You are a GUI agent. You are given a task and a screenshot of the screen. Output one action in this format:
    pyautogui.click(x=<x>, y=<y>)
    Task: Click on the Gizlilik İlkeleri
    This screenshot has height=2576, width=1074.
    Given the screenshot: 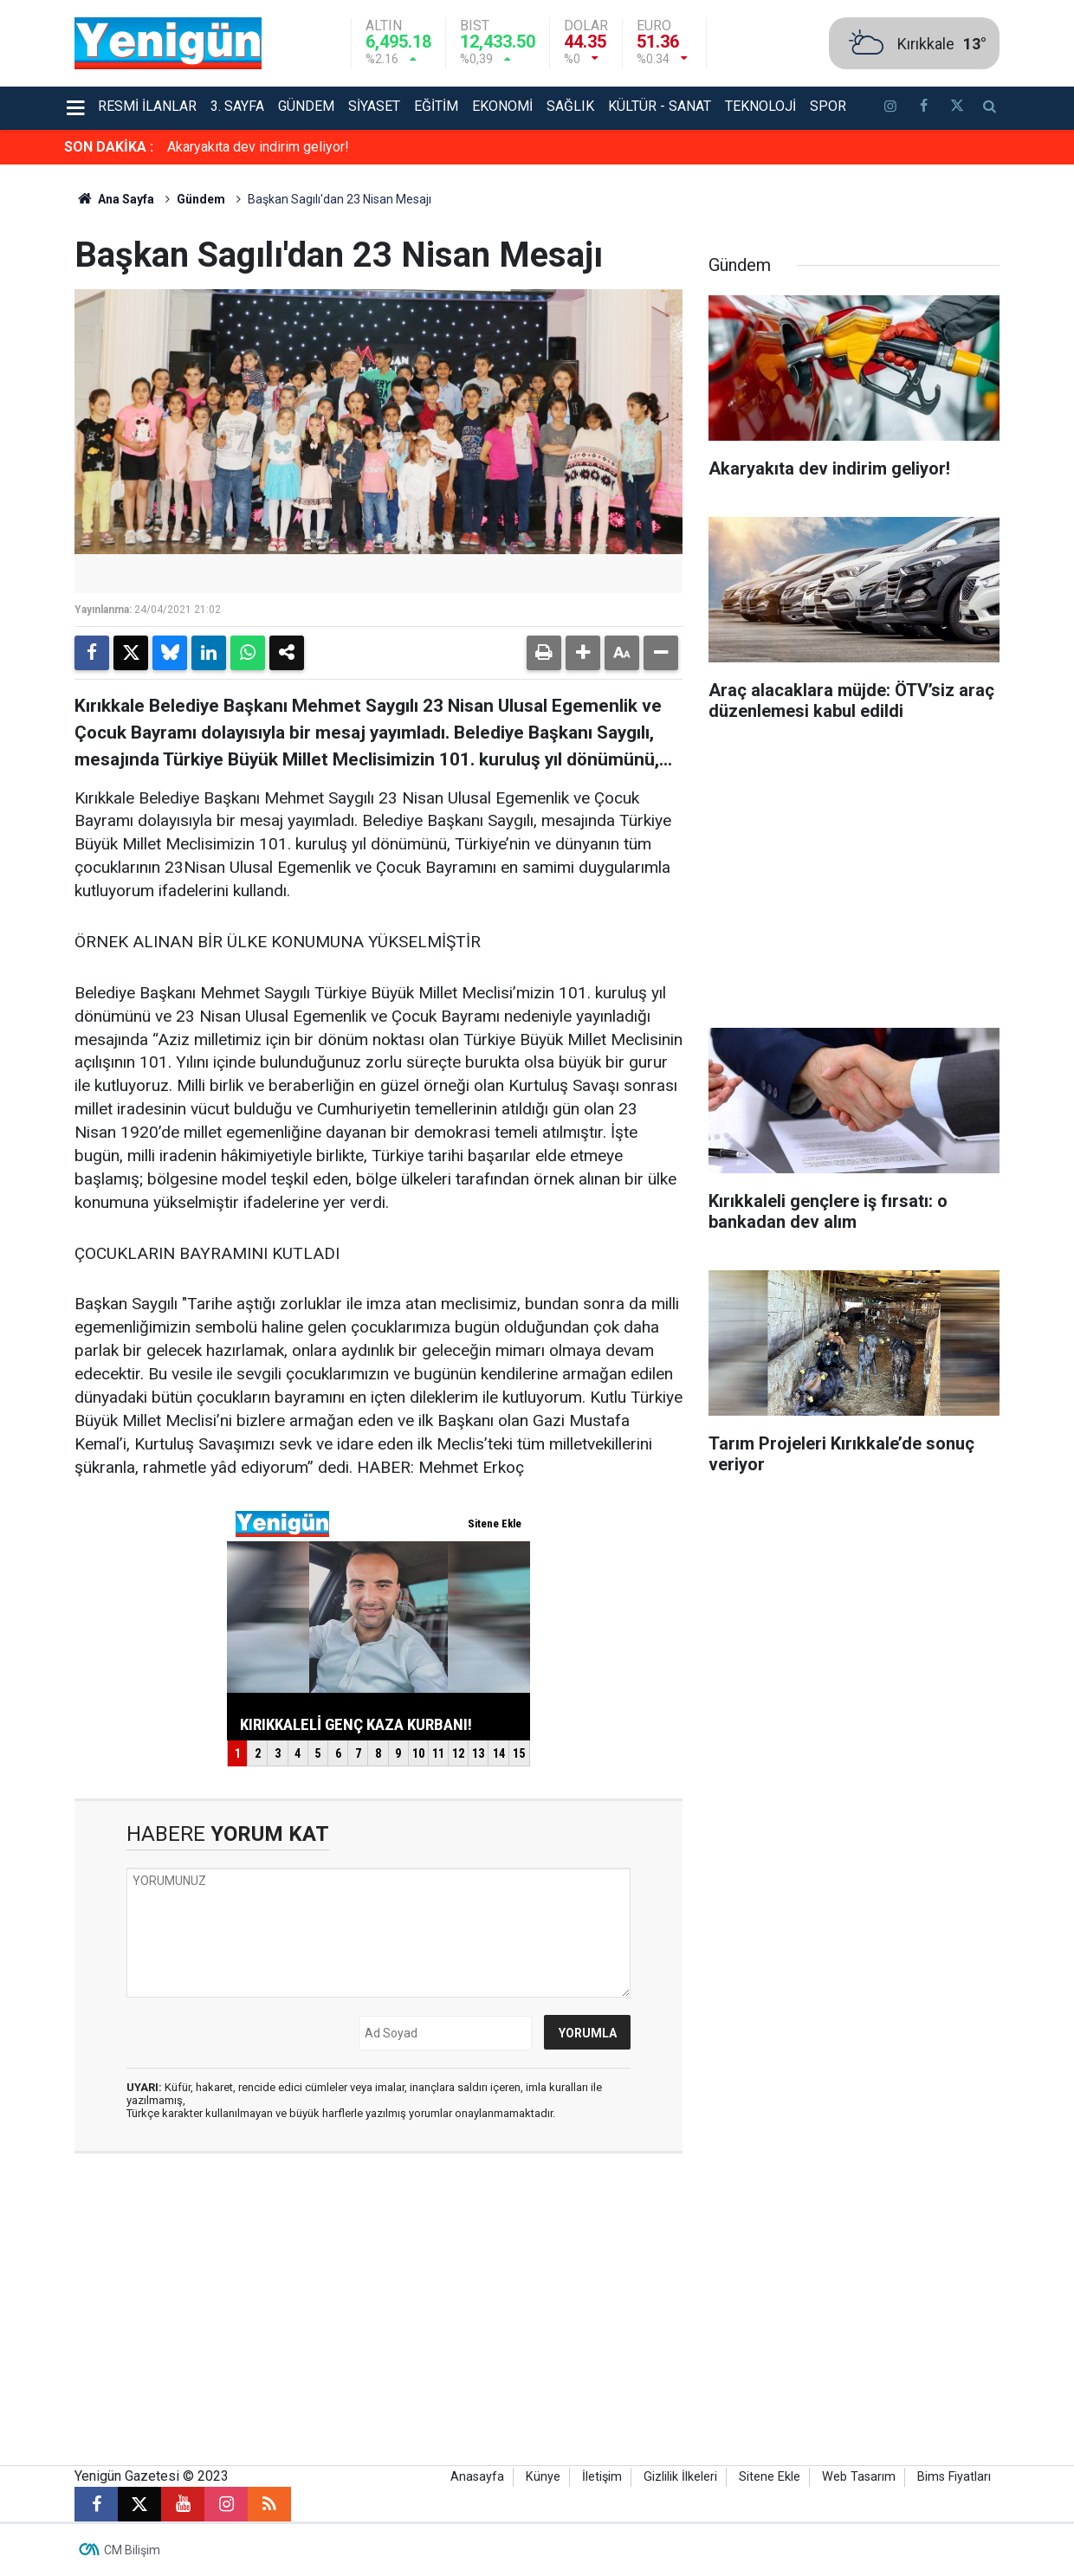 What is the action you would take?
    pyautogui.click(x=680, y=2476)
    